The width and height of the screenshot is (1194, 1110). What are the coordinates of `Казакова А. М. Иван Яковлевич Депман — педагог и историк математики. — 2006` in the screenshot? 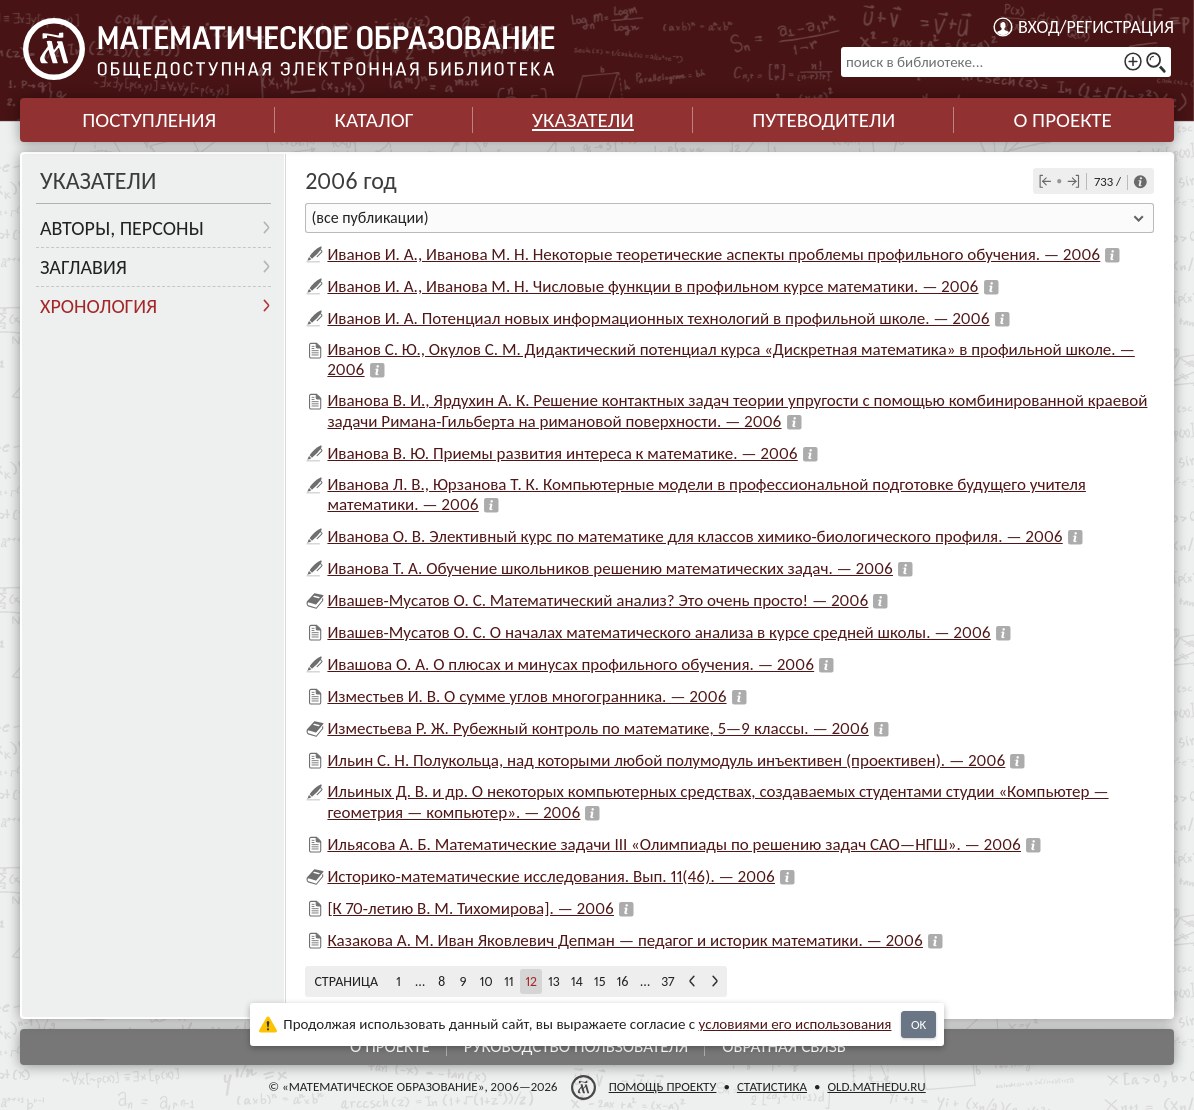 It's located at (625, 940).